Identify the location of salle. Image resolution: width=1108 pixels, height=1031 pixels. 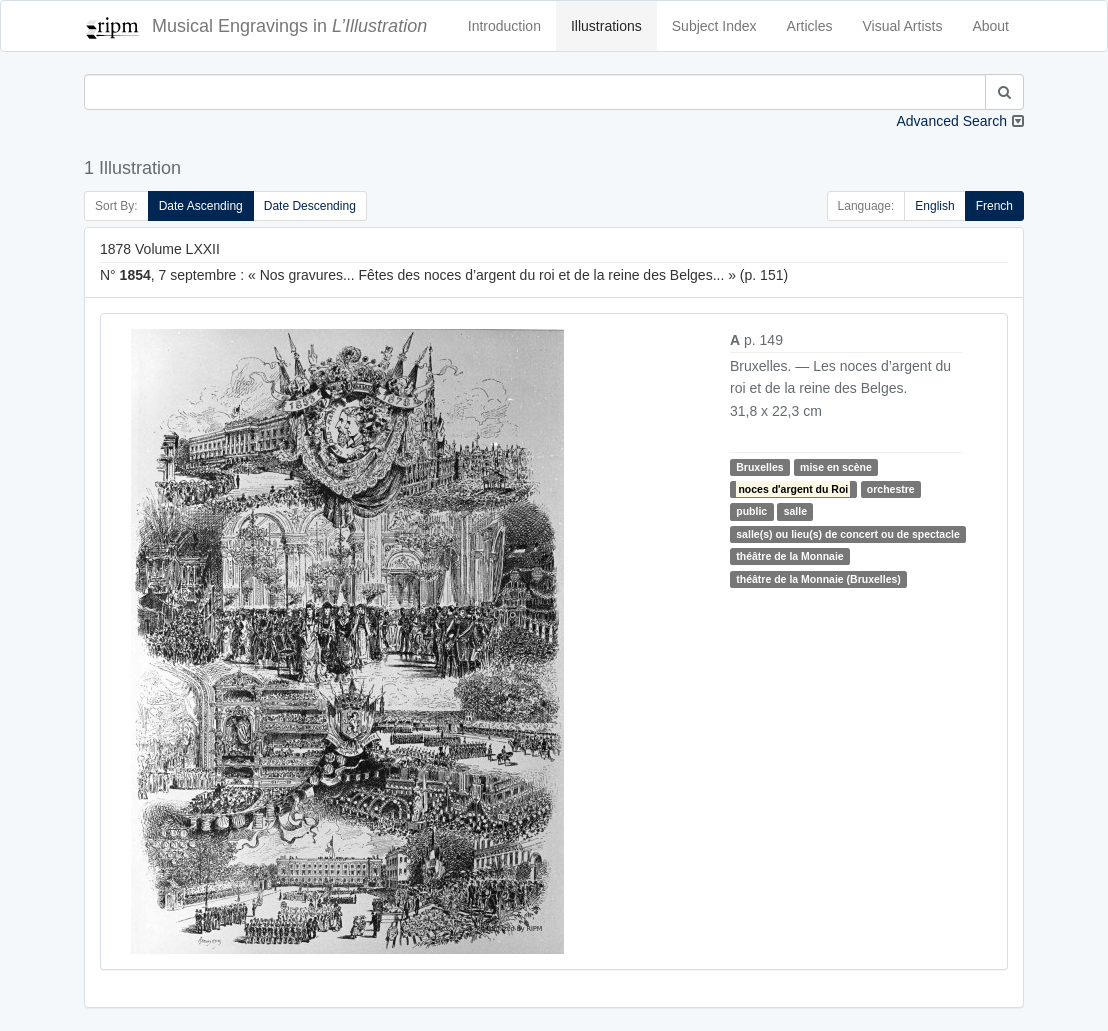
(795, 511).